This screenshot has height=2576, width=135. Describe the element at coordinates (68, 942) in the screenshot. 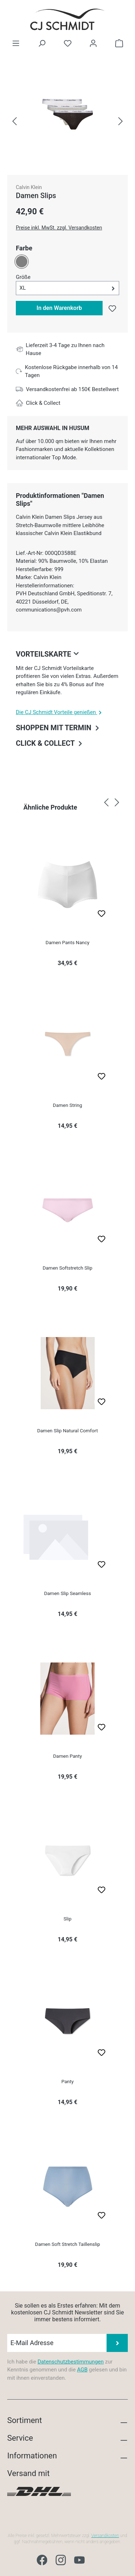

I see `Damen Pants Nancy` at that location.